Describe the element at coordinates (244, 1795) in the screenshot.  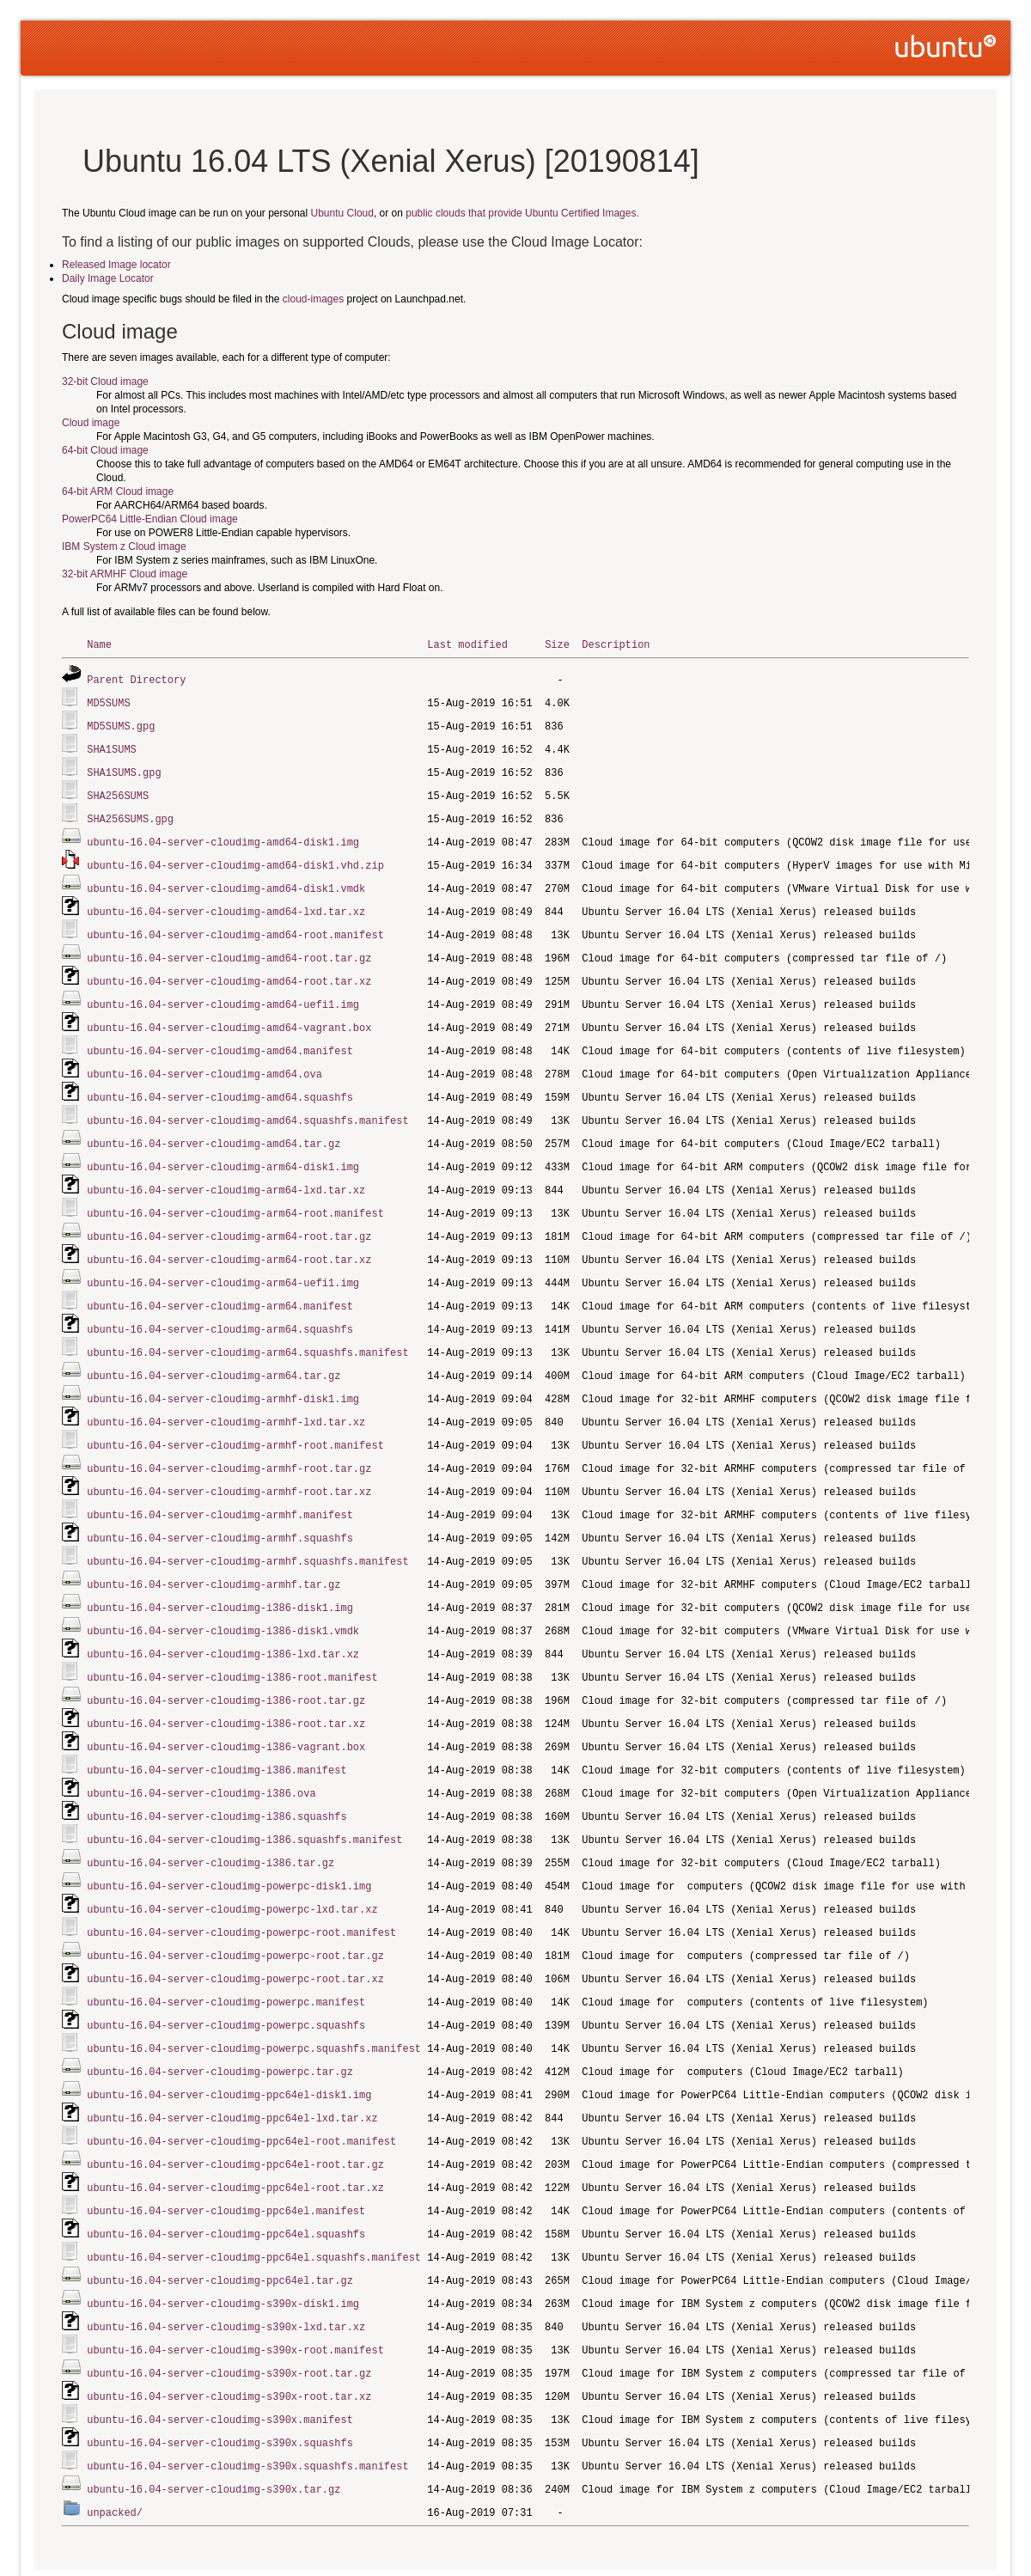
I see `ubuntu-16.04-server-cloudimg-i386.squashfs.manifest` at that location.